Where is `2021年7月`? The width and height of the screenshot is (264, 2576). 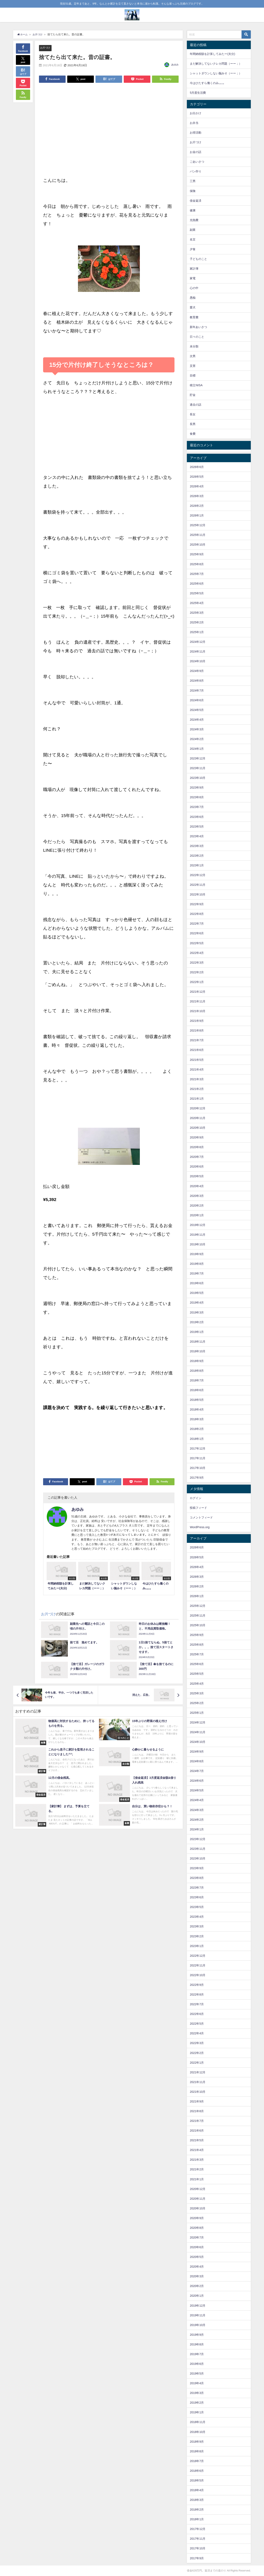
2021年7月 is located at coordinates (197, 1040).